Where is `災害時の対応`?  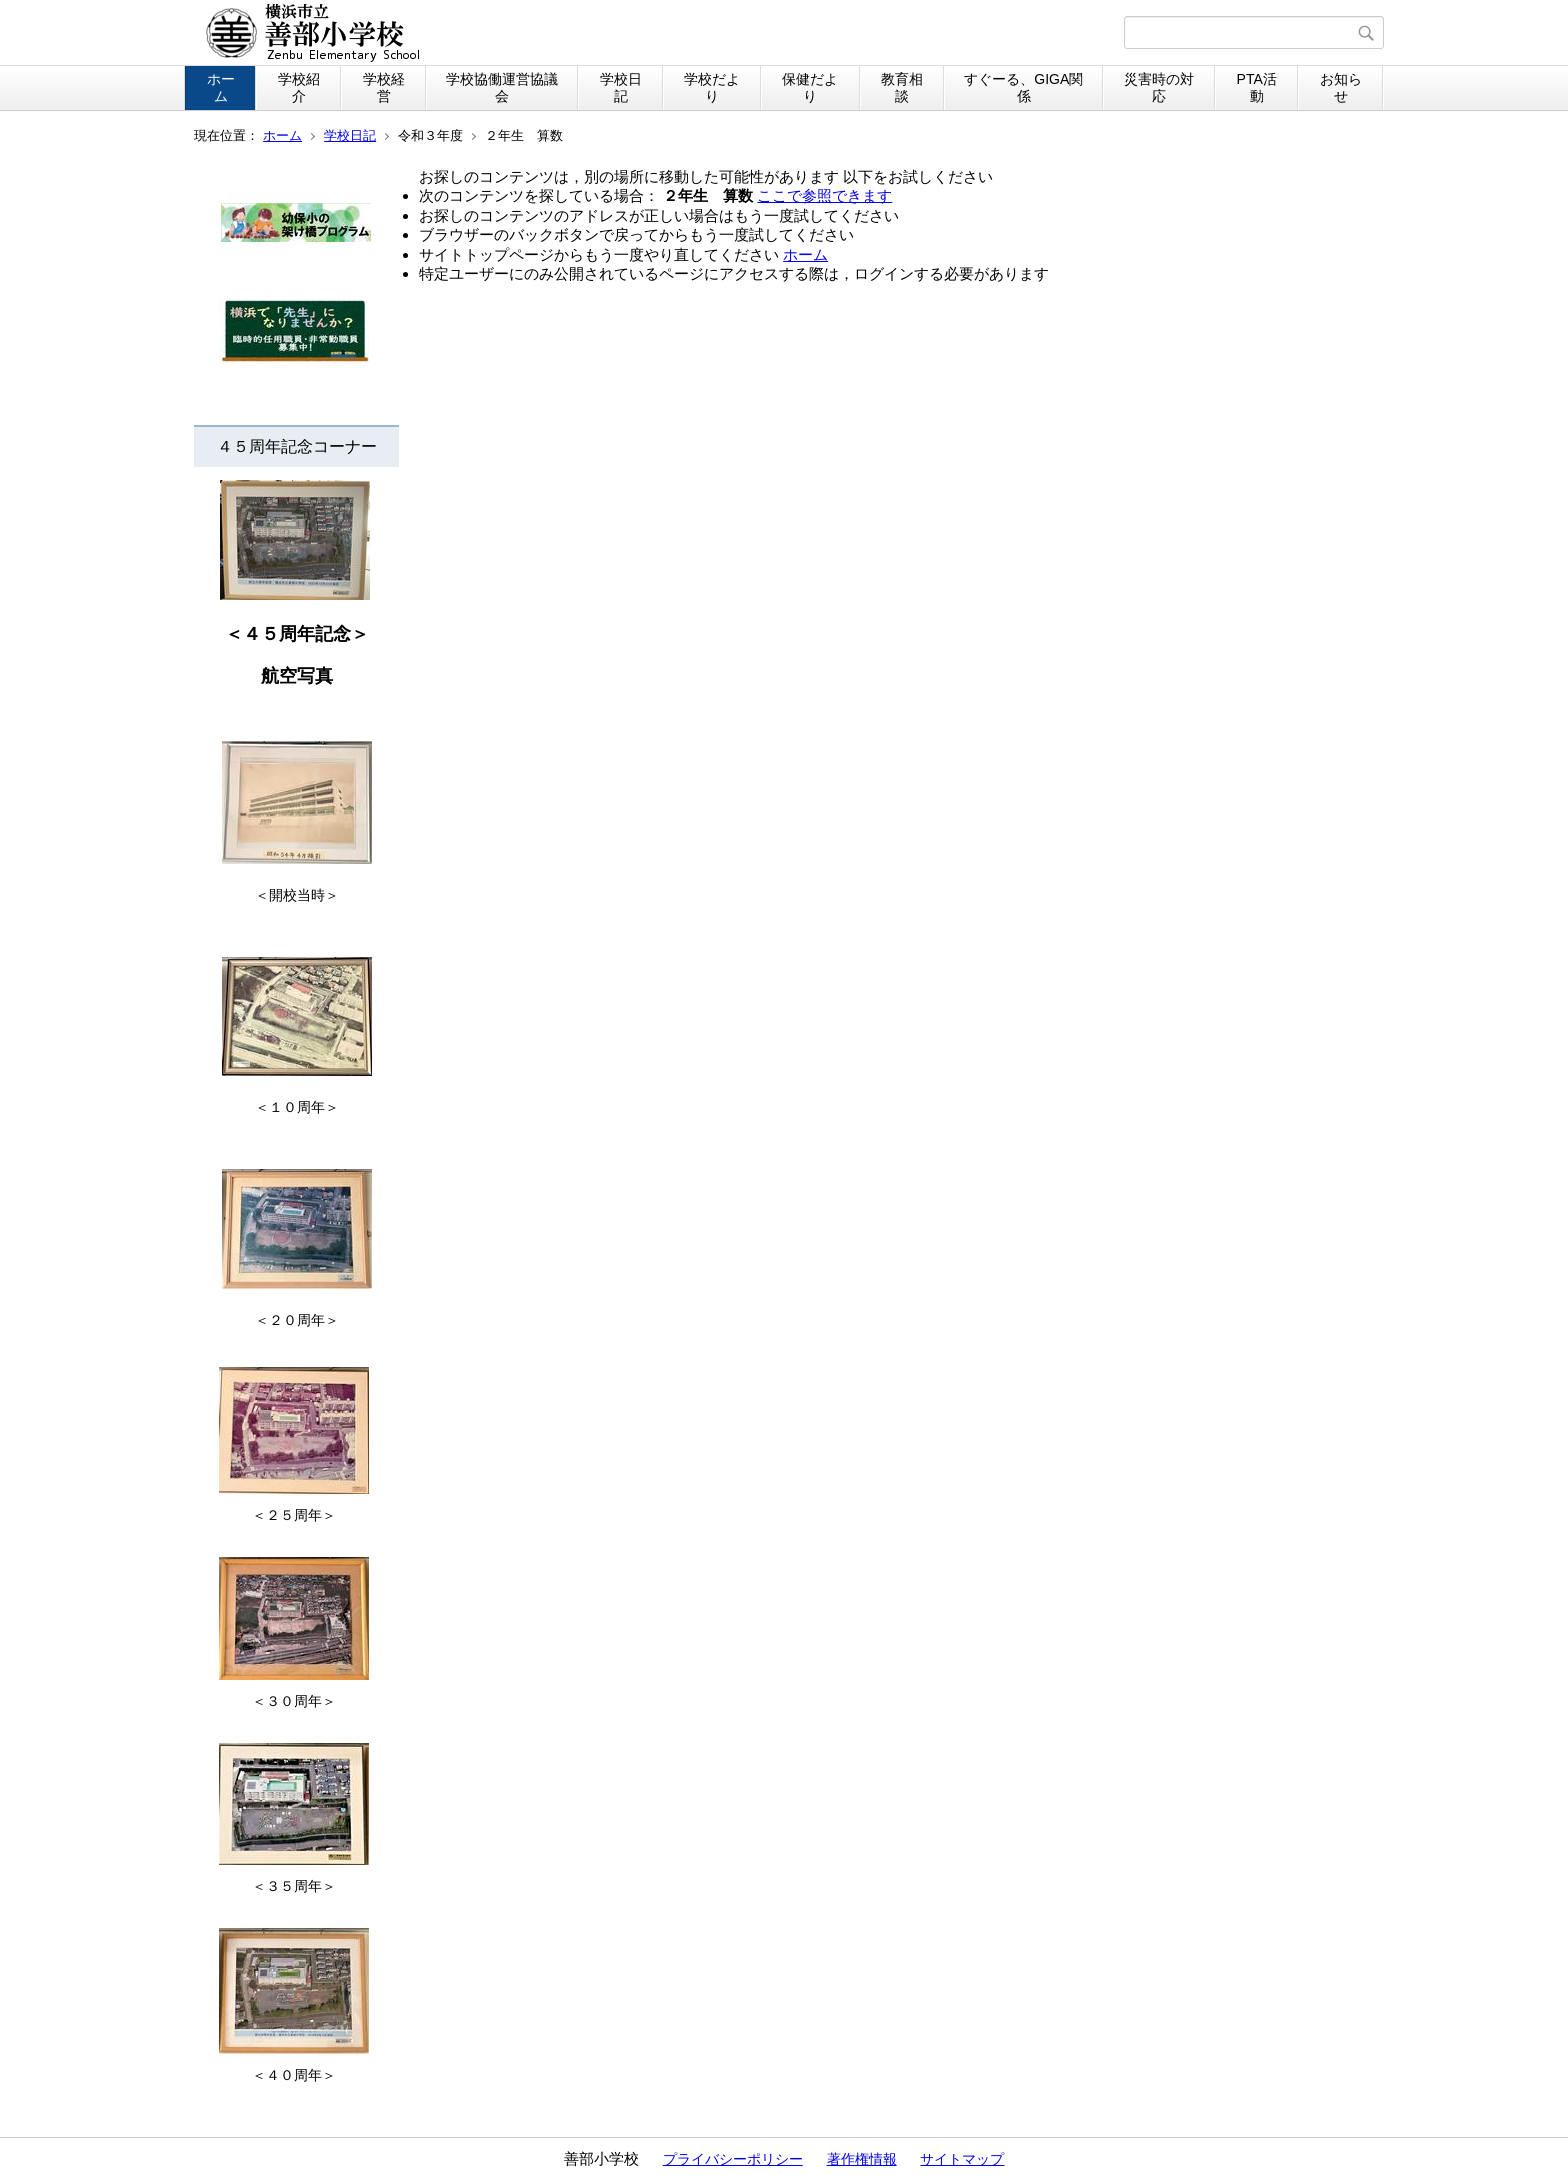
災害時の対応 is located at coordinates (1159, 87).